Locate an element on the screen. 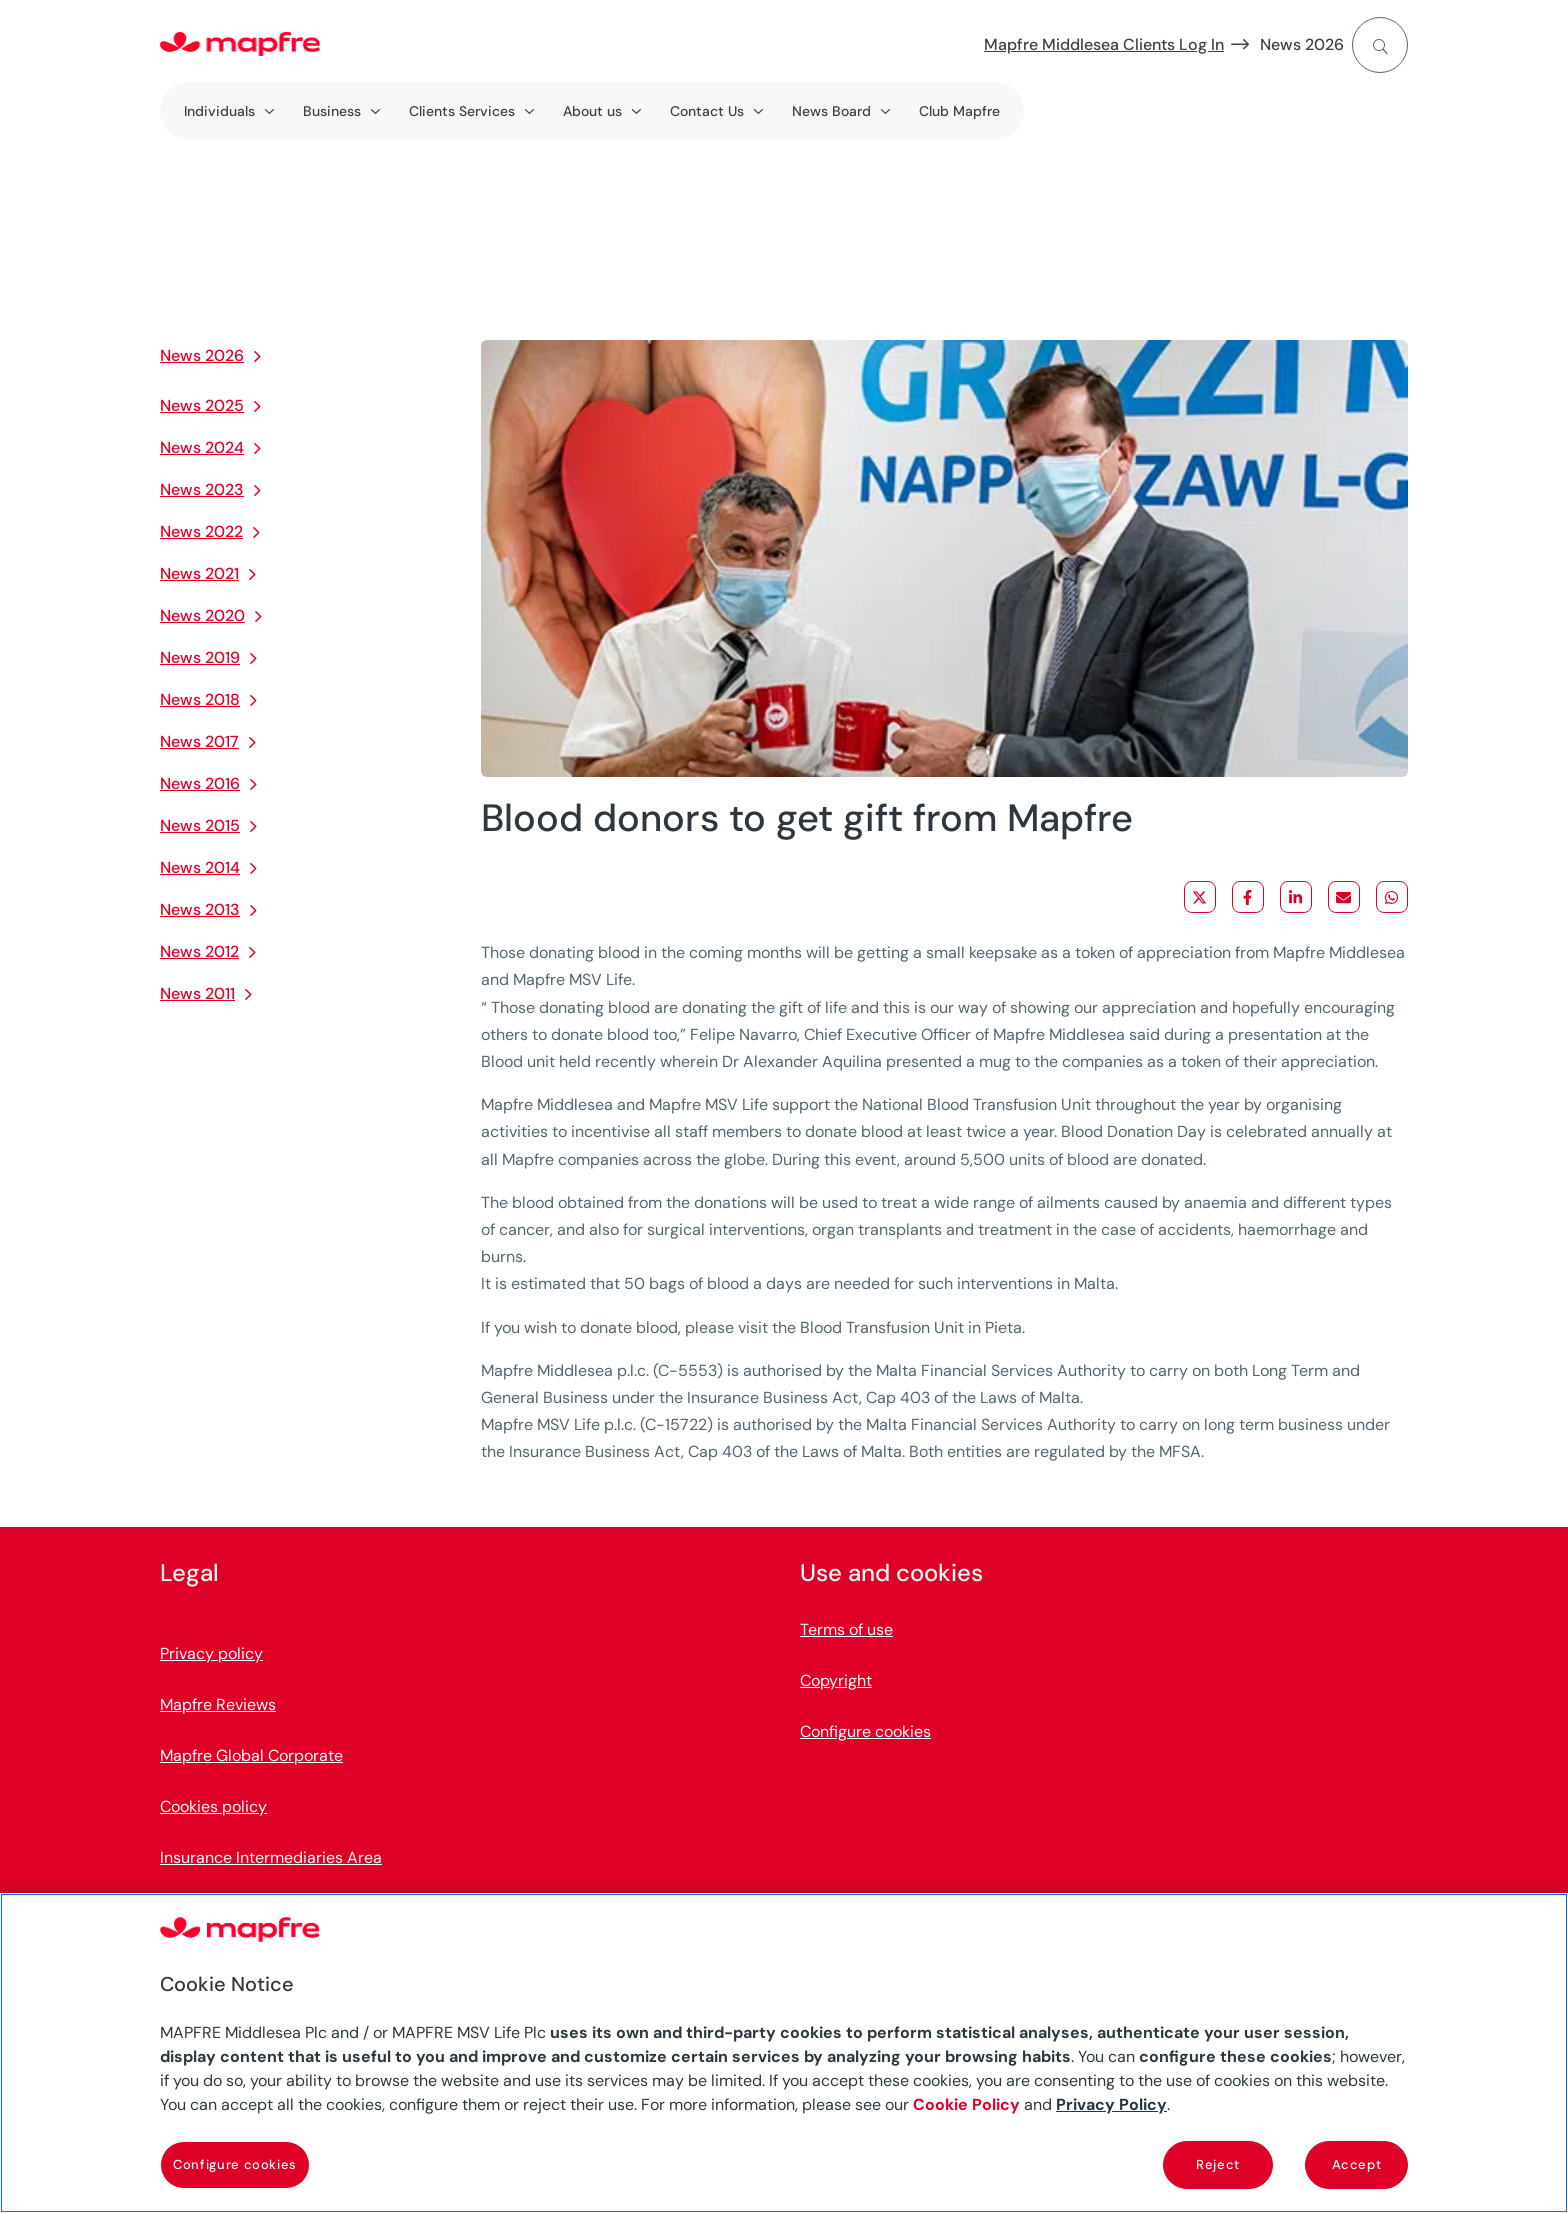  News 2018 is located at coordinates (200, 699).